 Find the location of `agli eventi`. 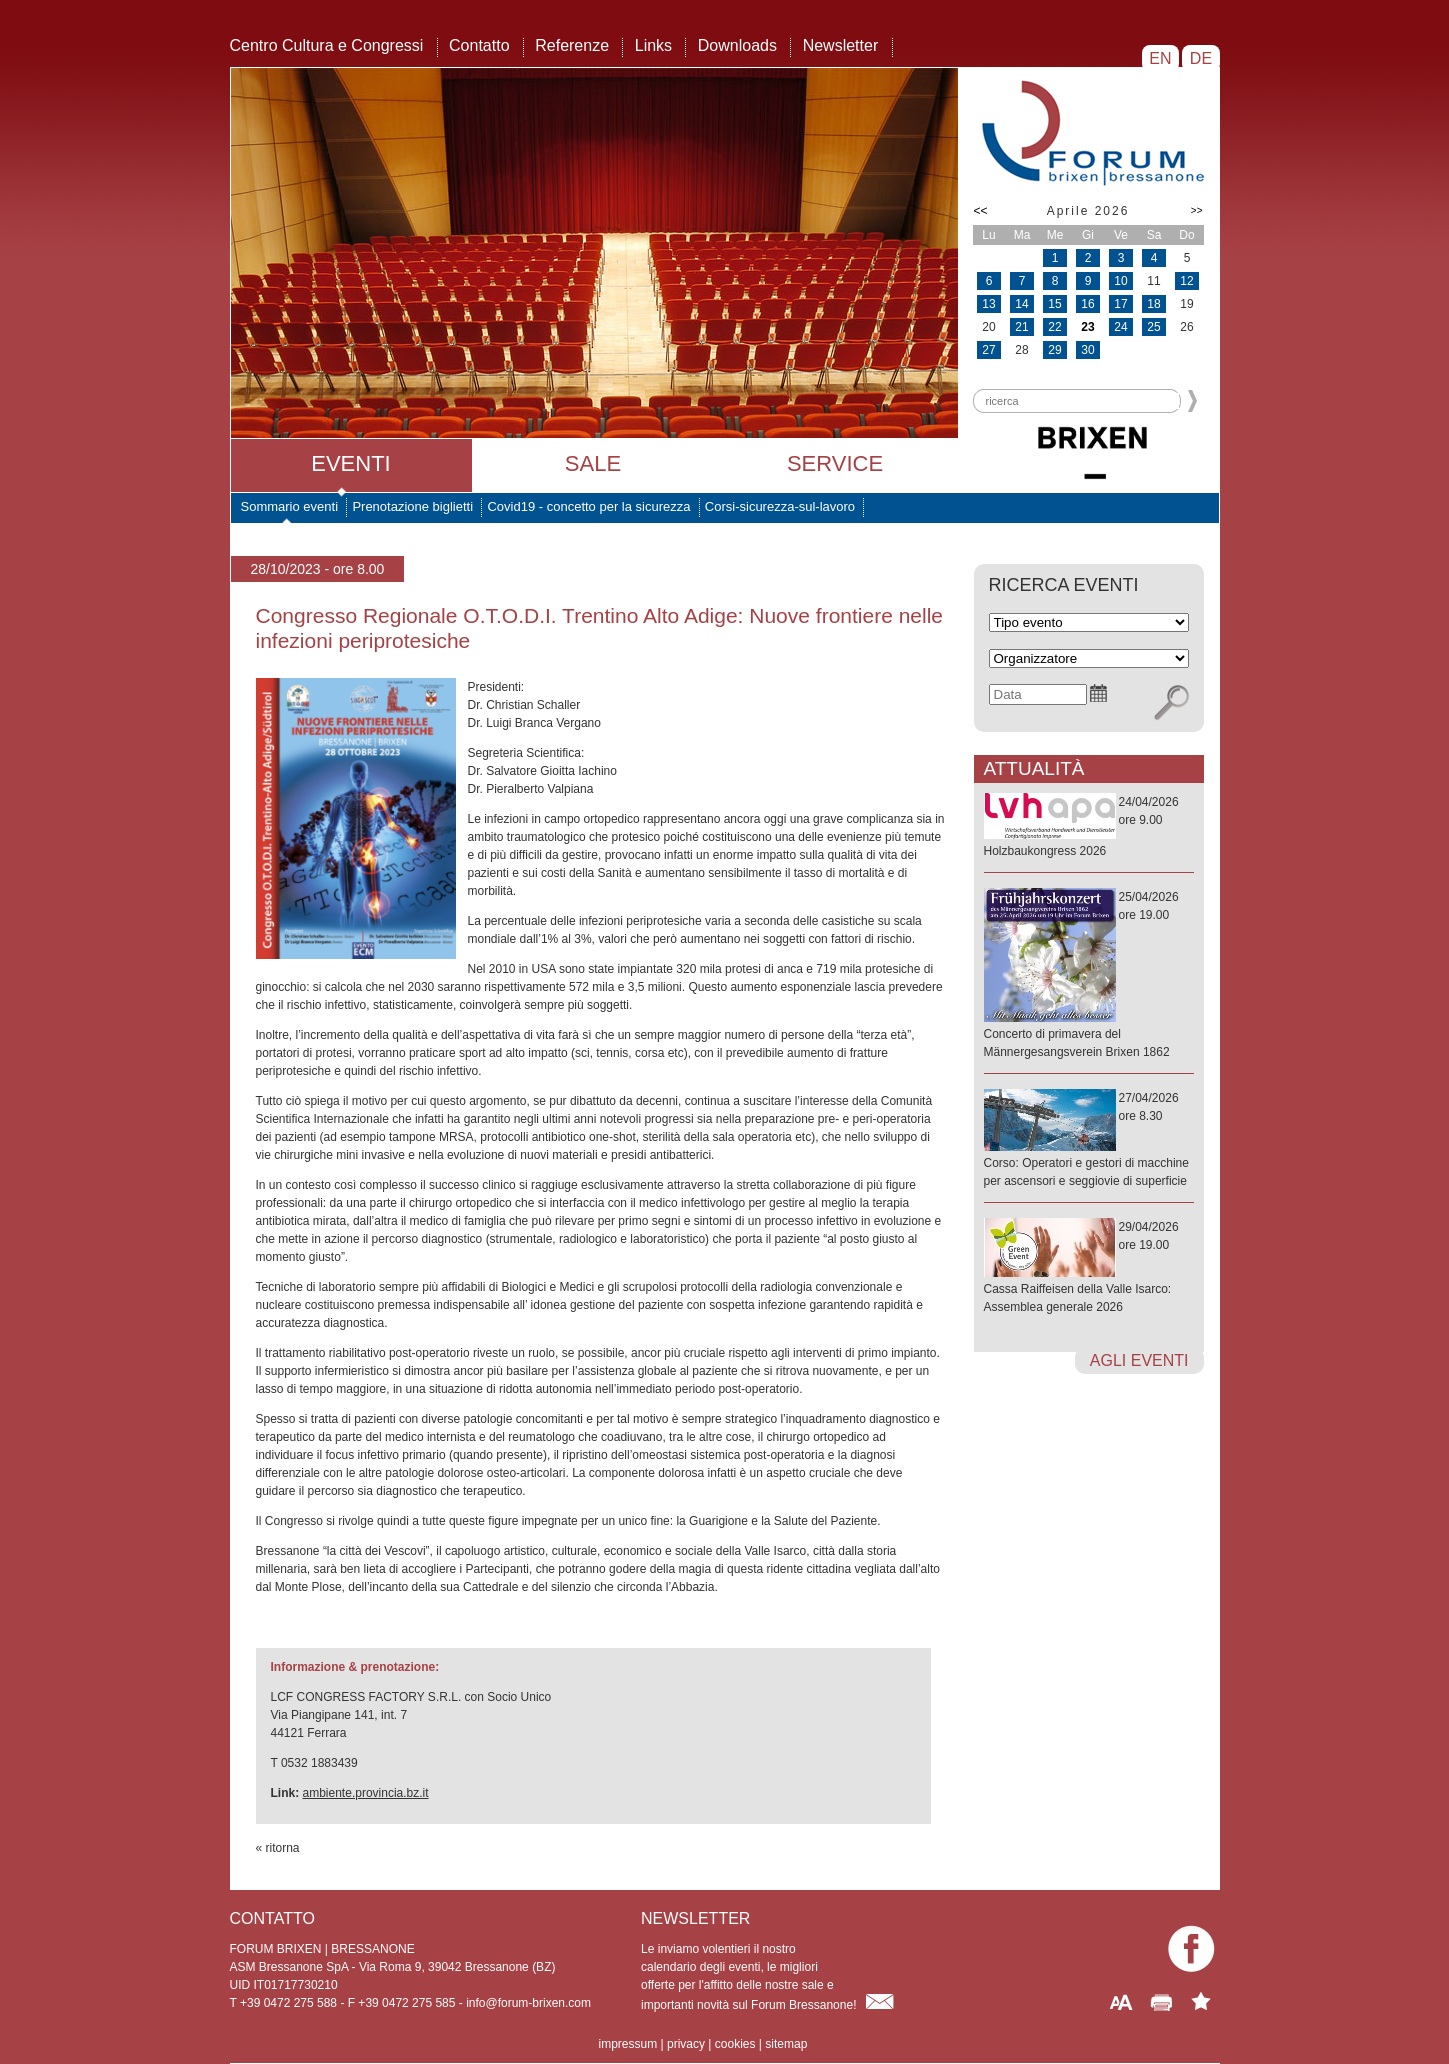

agli eventi is located at coordinates (1139, 1360).